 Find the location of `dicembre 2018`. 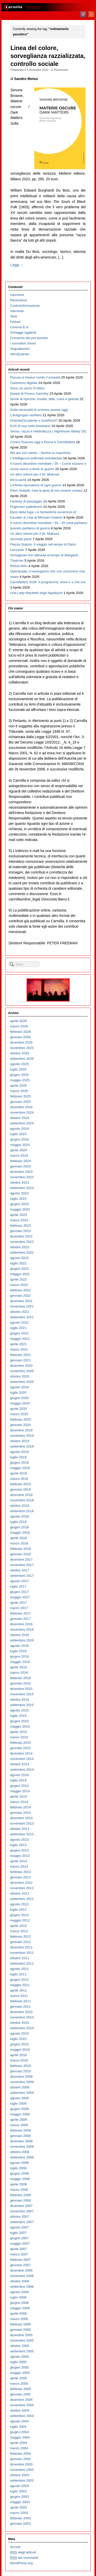

dicembre 2018 is located at coordinates (21, 1495).